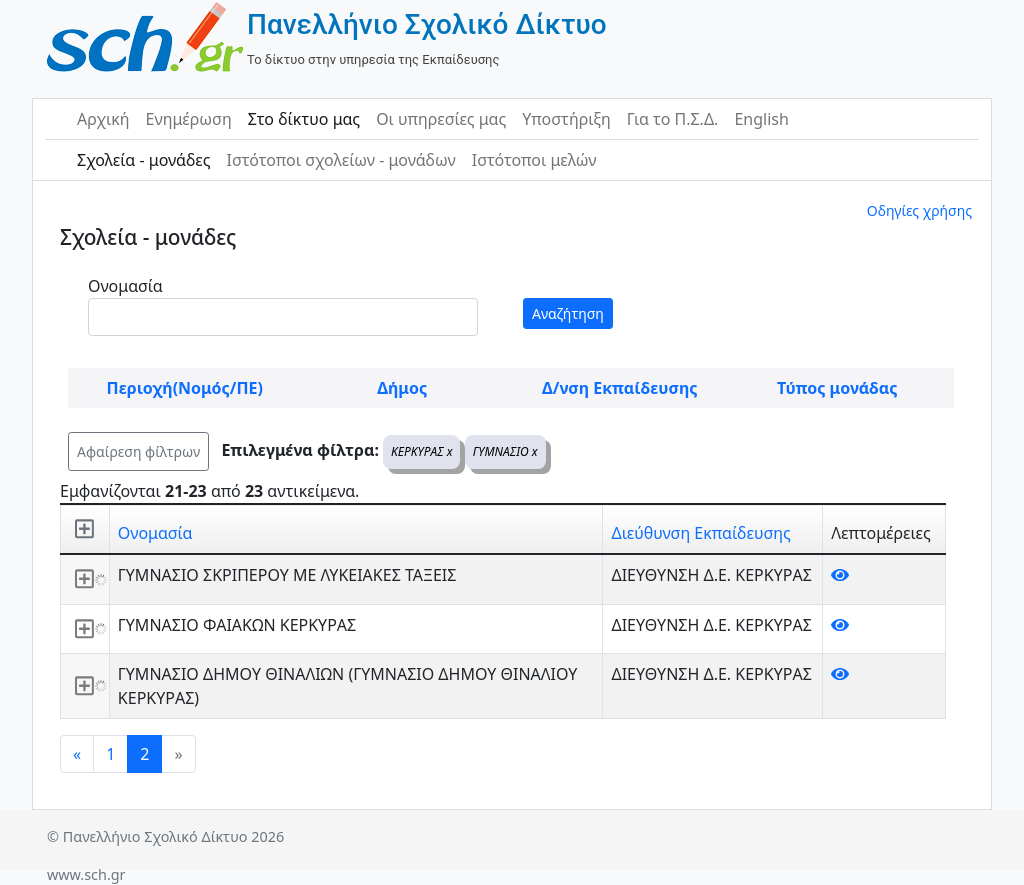 The height and width of the screenshot is (885, 1024). Describe the element at coordinates (125, 286) in the screenshot. I see `Ονομασία` at that location.